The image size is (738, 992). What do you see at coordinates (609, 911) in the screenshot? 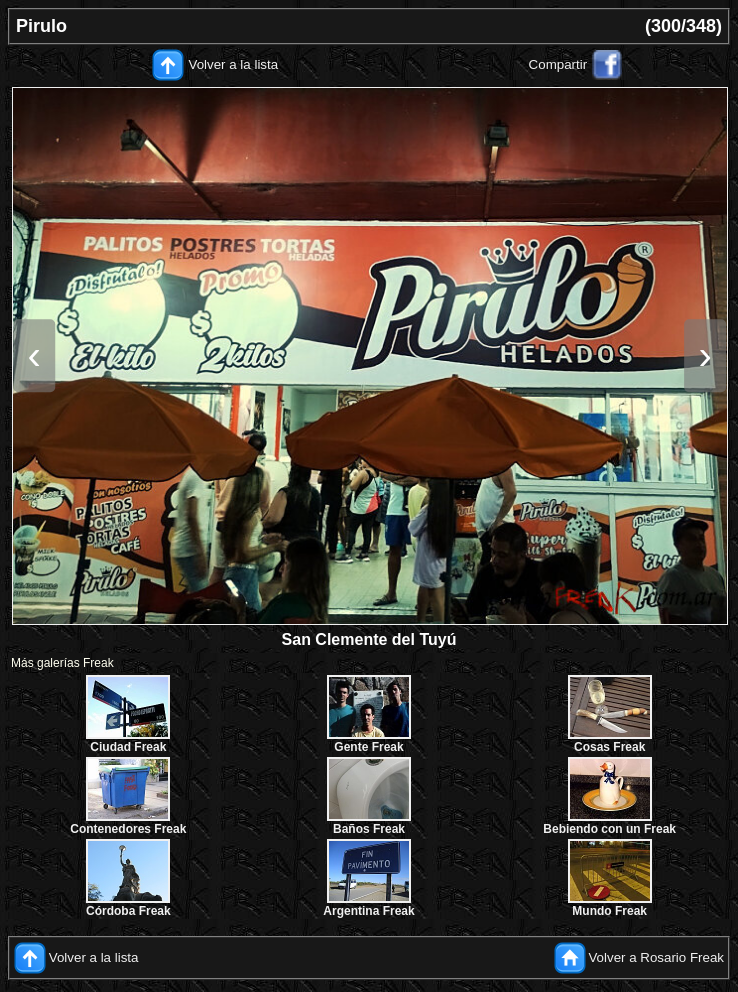
I see `Mundo Freak` at bounding box center [609, 911].